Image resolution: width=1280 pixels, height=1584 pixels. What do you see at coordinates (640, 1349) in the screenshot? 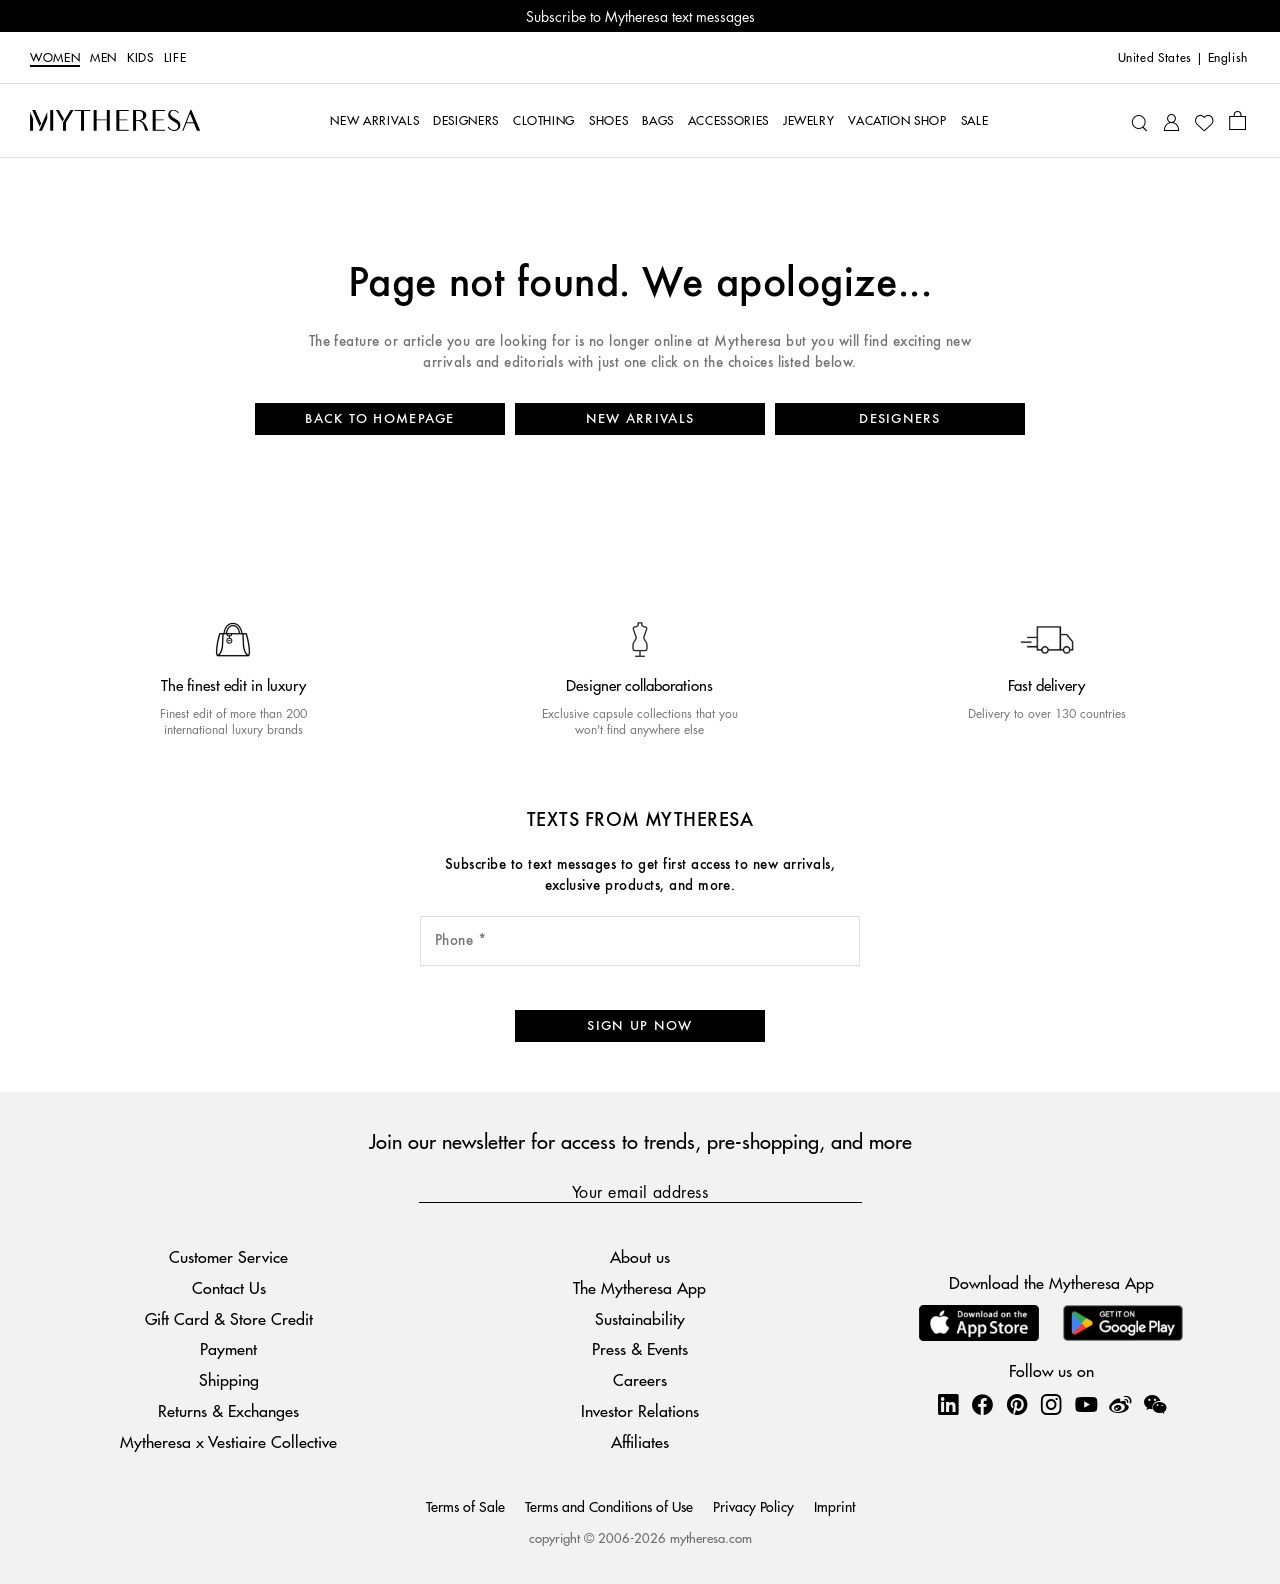
I see `Press & Events` at bounding box center [640, 1349].